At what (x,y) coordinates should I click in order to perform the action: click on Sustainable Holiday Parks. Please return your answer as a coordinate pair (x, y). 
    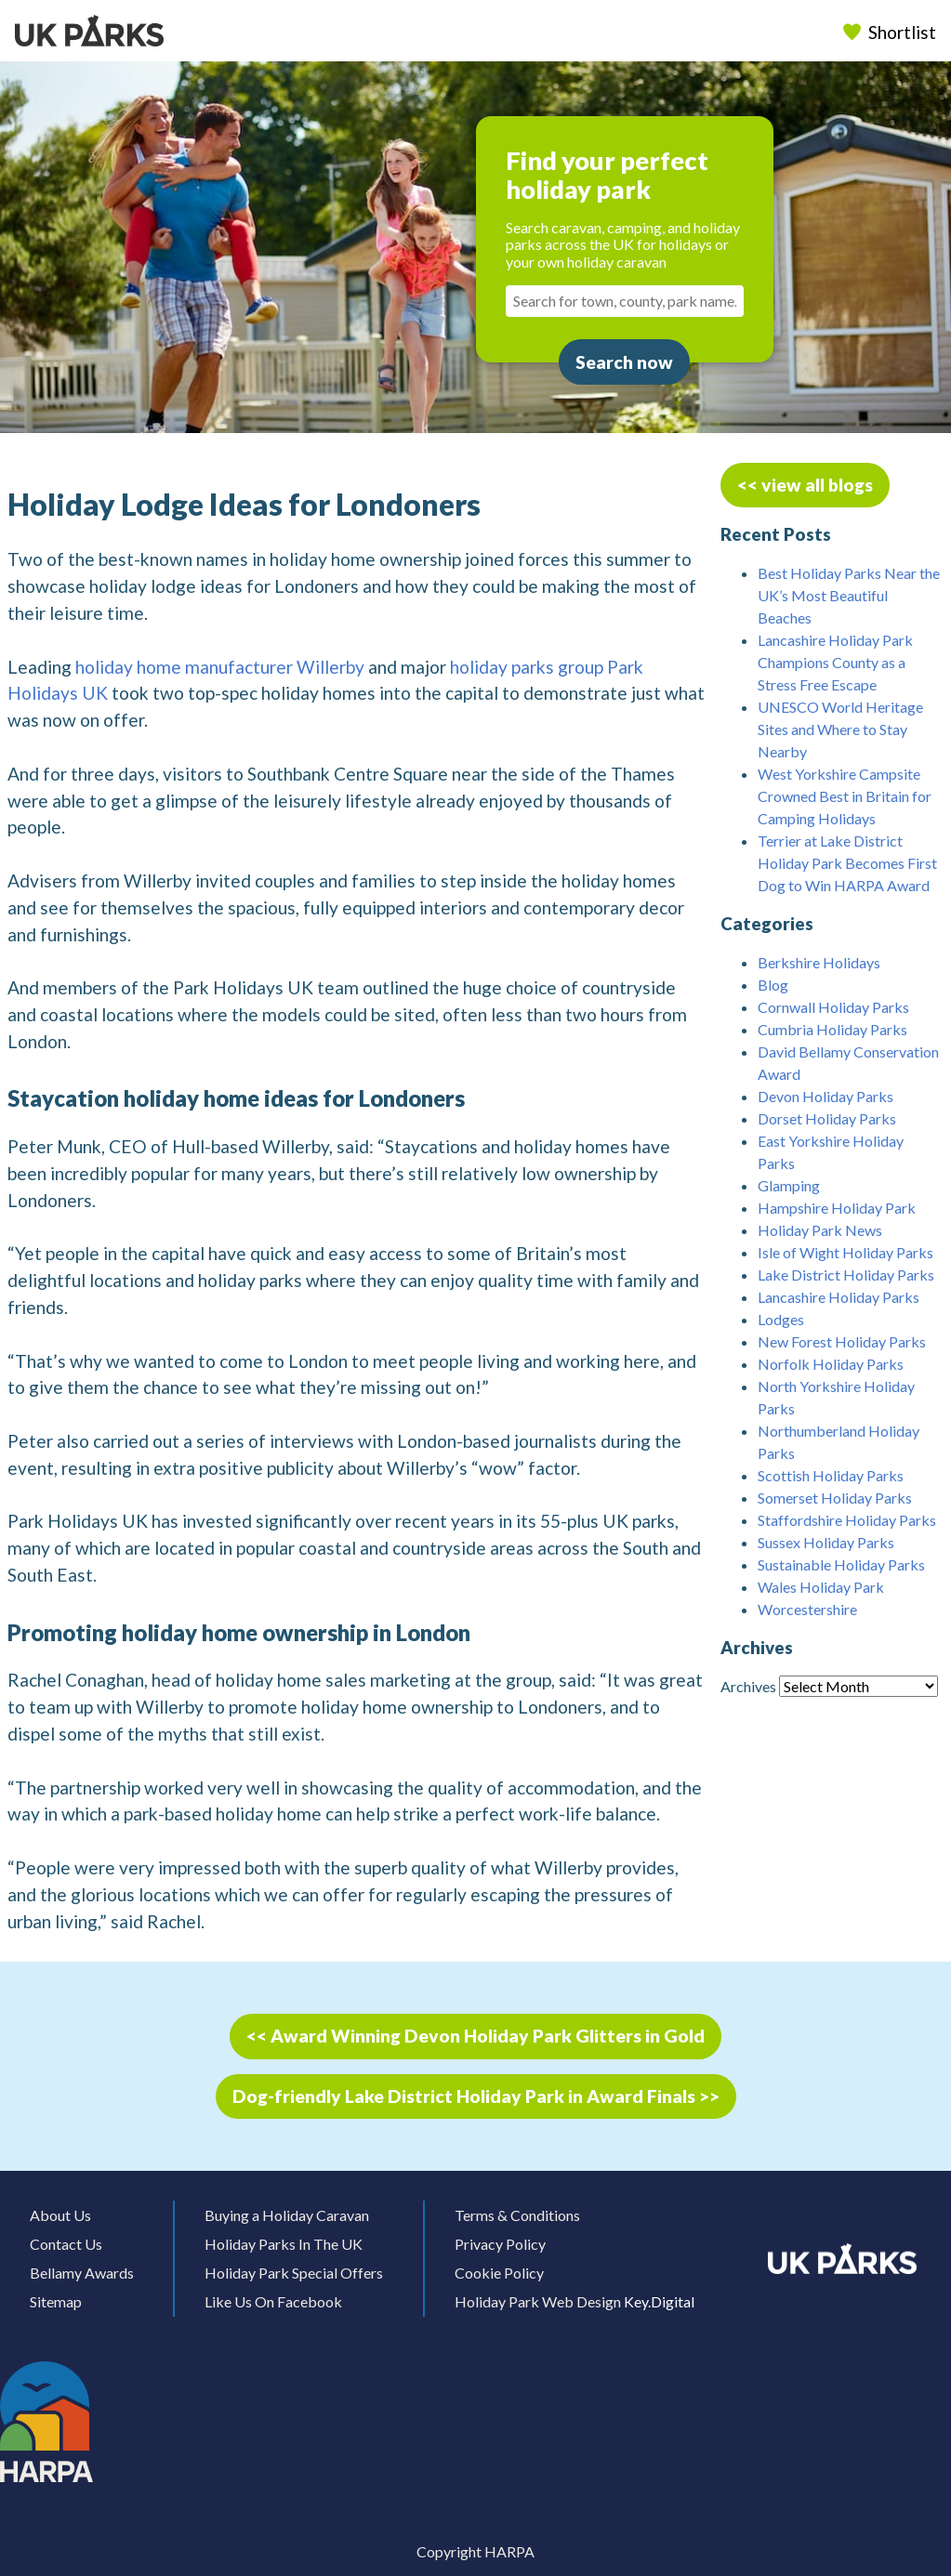
    Looking at the image, I should click on (841, 1564).